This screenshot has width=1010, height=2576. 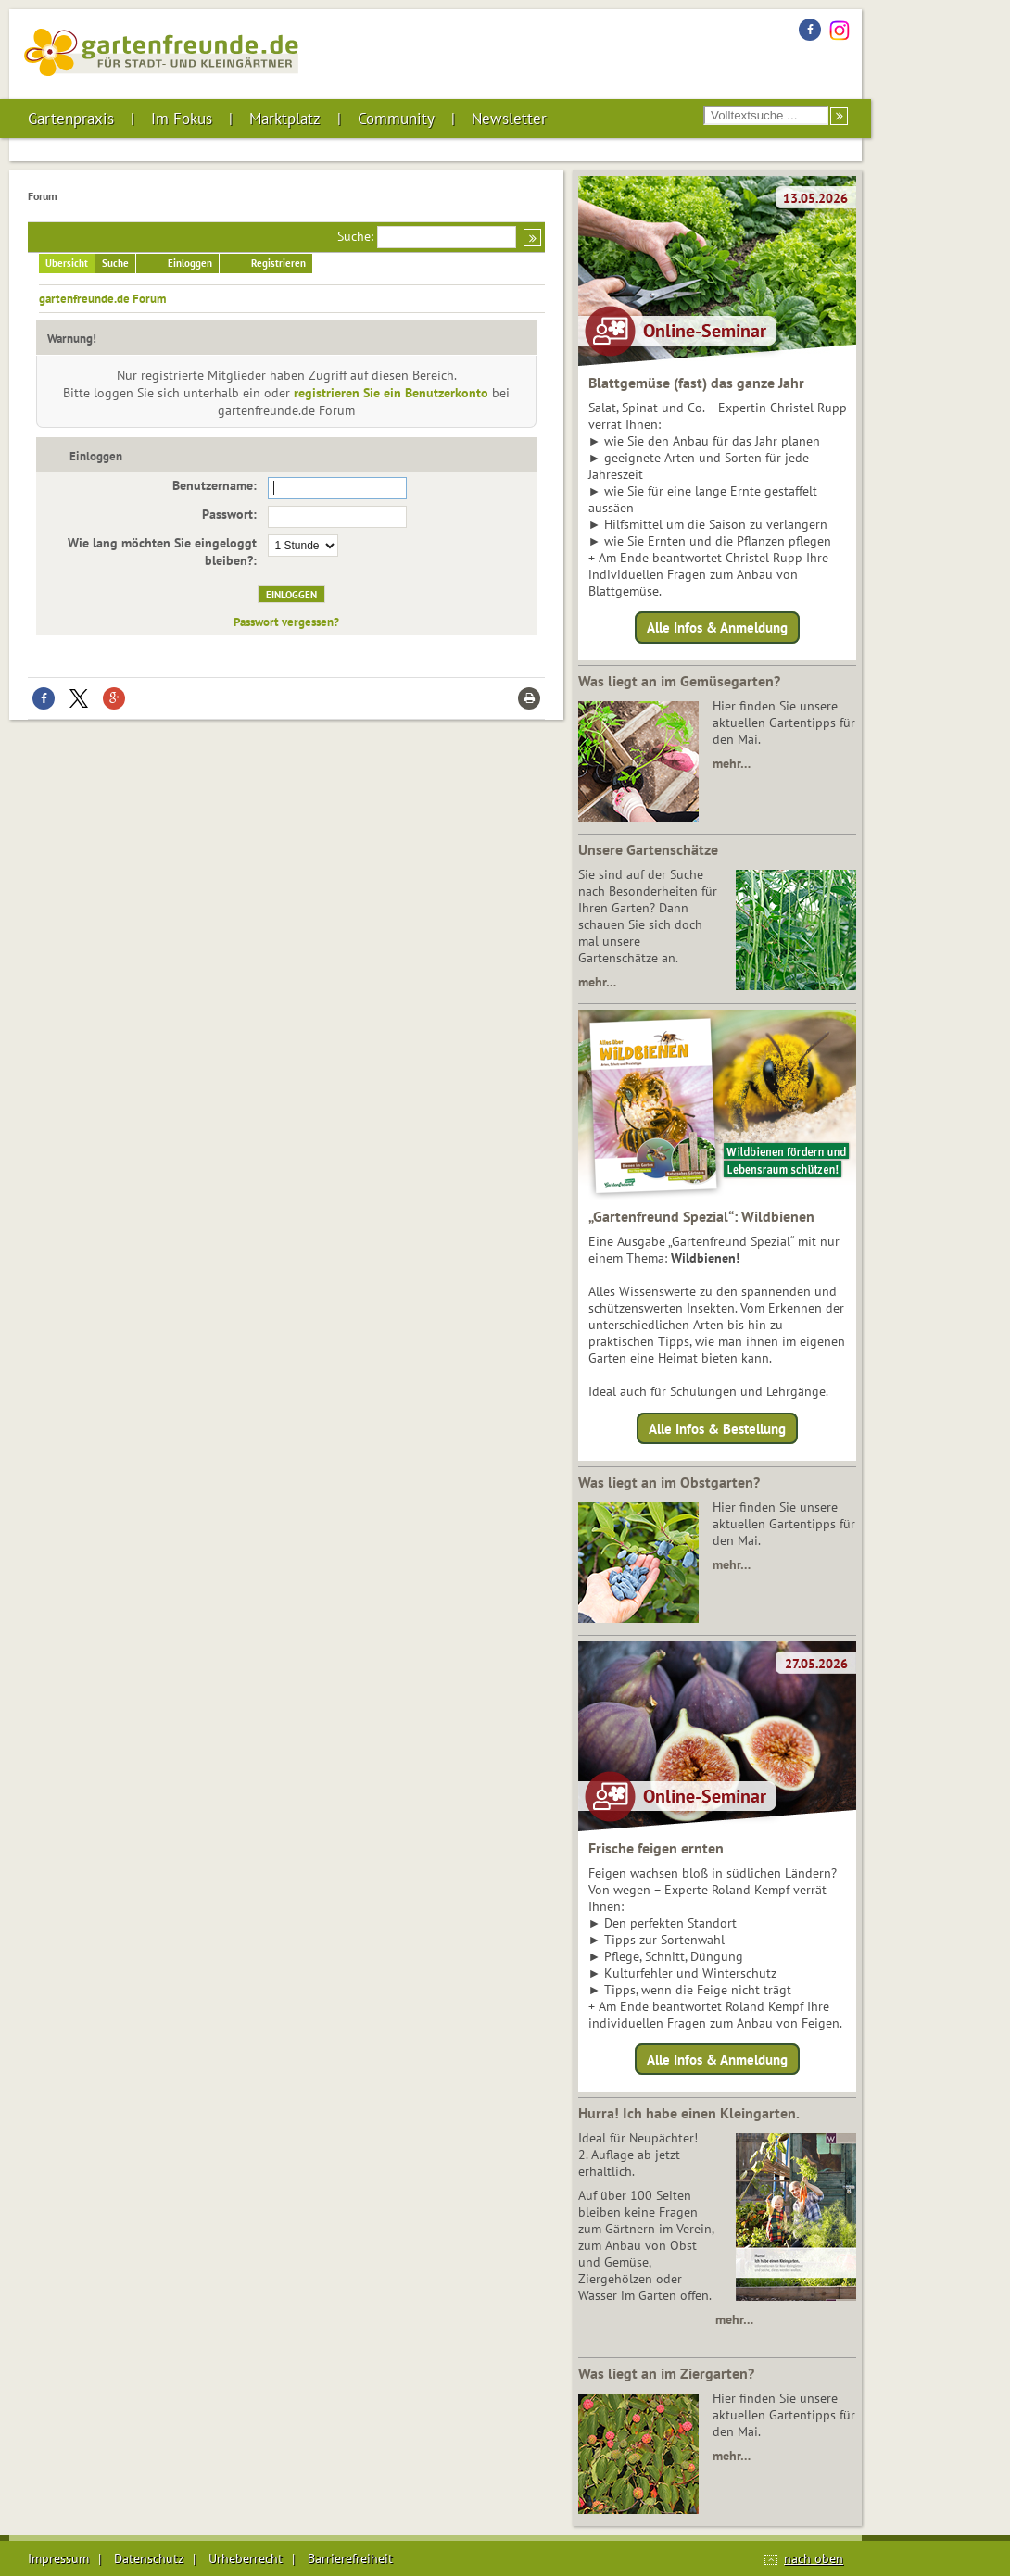 What do you see at coordinates (717, 1428) in the screenshot?
I see `Alle Infos & Bestellung` at bounding box center [717, 1428].